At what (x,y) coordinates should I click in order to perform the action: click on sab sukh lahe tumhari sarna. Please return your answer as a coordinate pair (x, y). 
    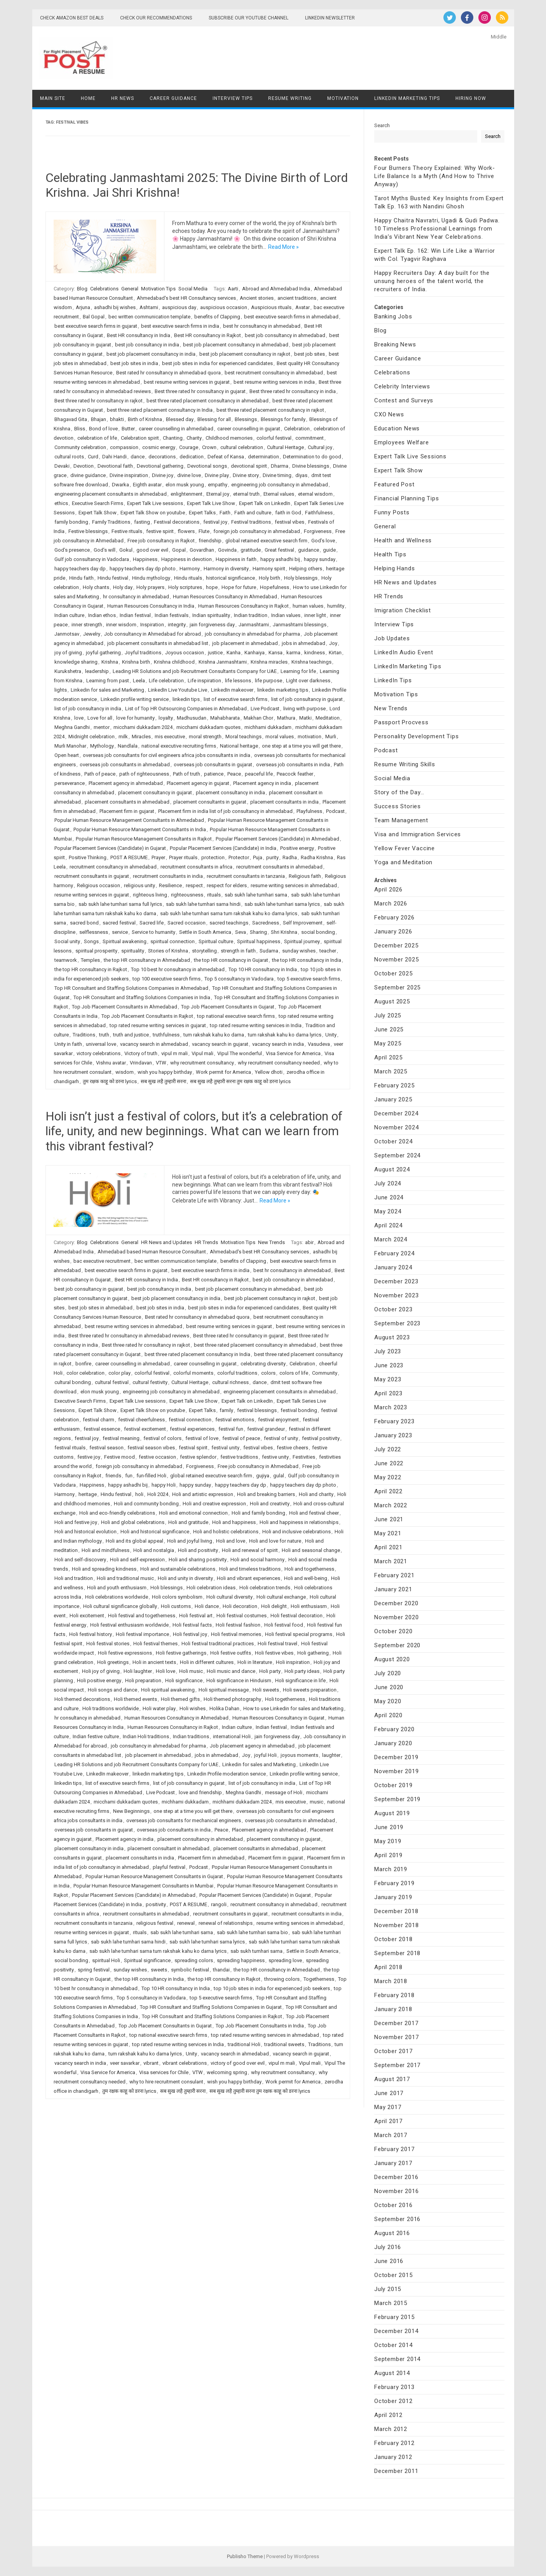
    Looking at the image, I should click on (256, 895).